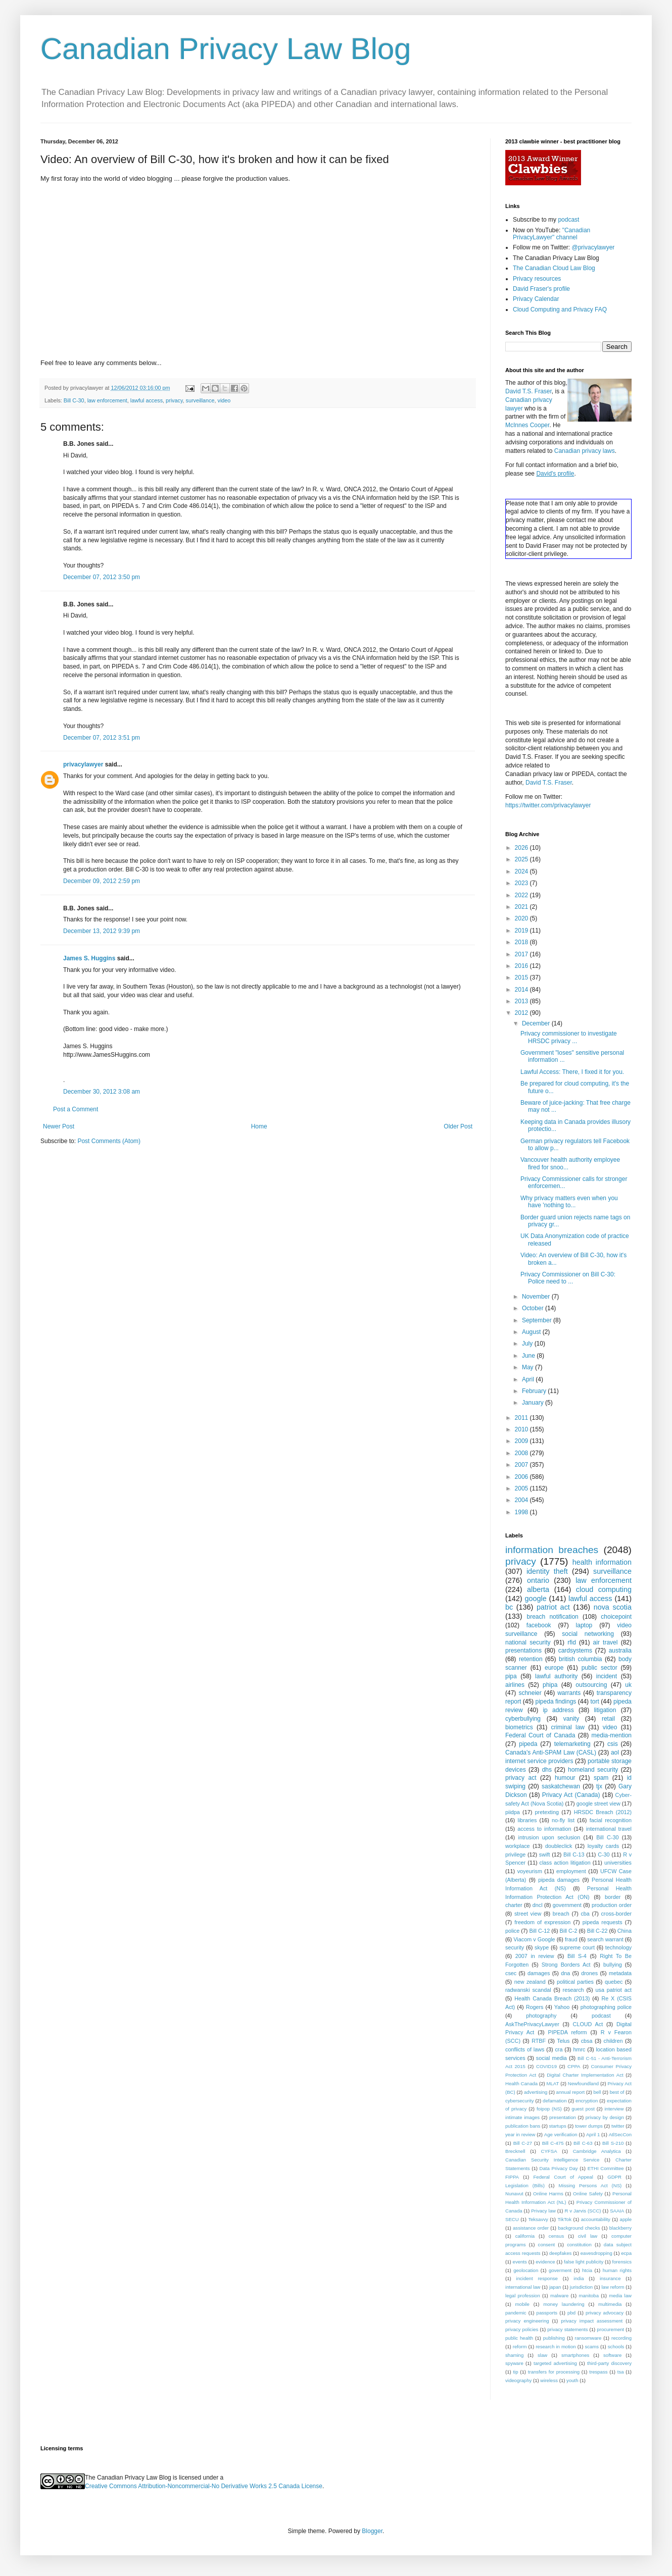 Image resolution: width=672 pixels, height=2576 pixels. What do you see at coordinates (259, 1126) in the screenshot?
I see `Home` at bounding box center [259, 1126].